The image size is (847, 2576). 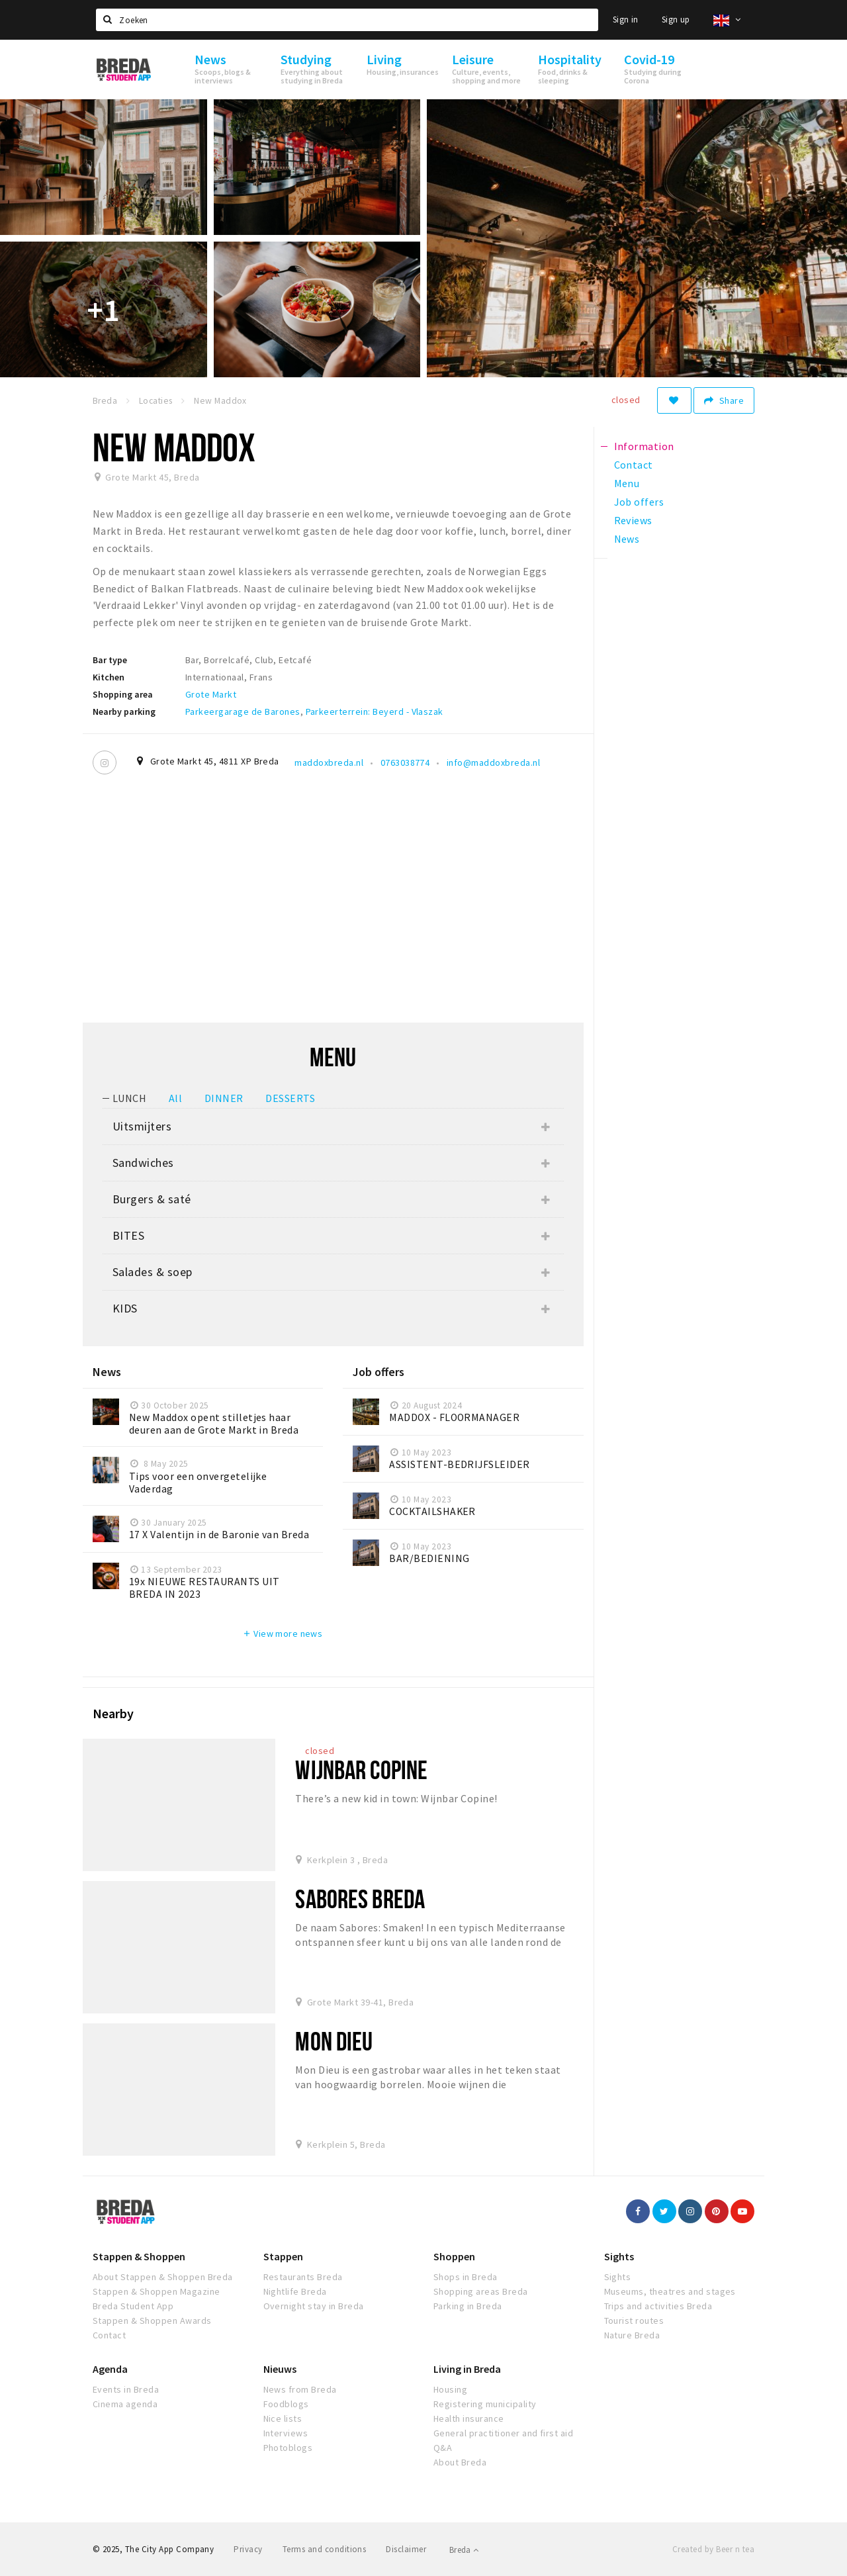 What do you see at coordinates (279, 2368) in the screenshot?
I see `Nieuws` at bounding box center [279, 2368].